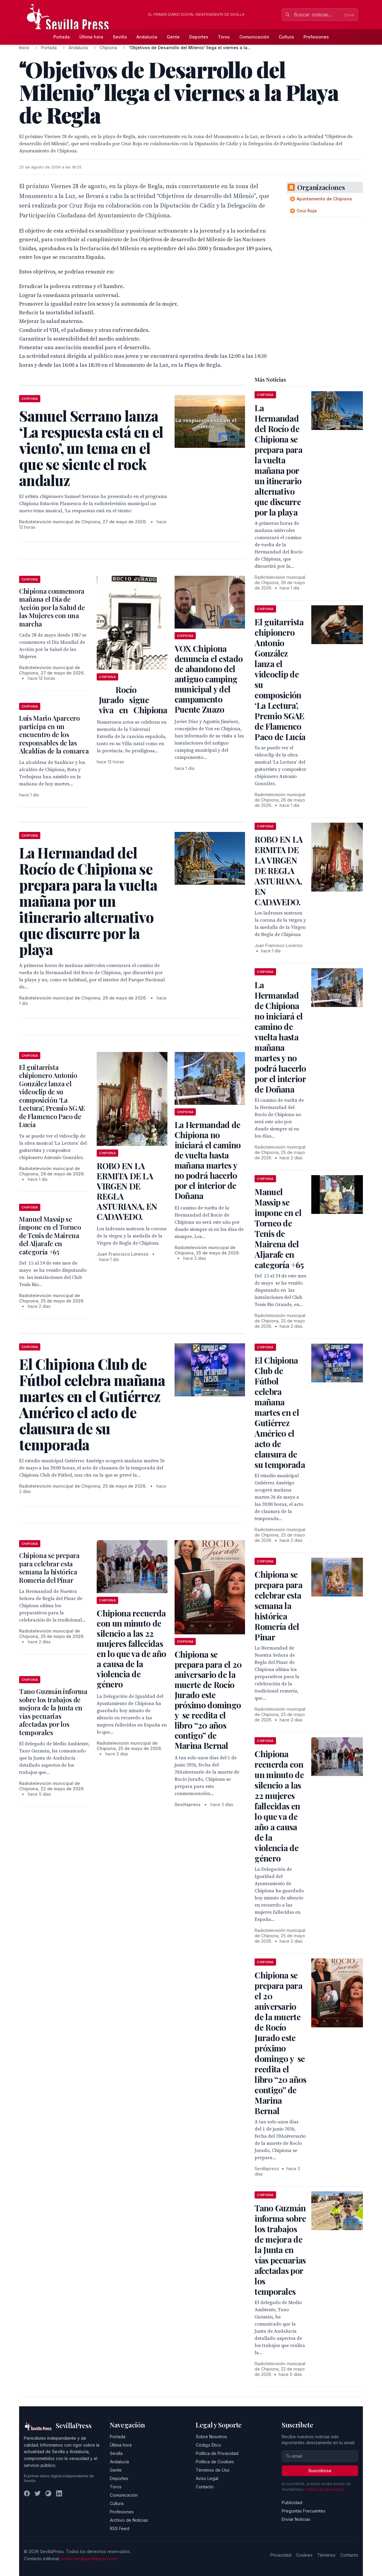 The image size is (382, 2576). What do you see at coordinates (119, 2528) in the screenshot?
I see `RSS Feed` at bounding box center [119, 2528].